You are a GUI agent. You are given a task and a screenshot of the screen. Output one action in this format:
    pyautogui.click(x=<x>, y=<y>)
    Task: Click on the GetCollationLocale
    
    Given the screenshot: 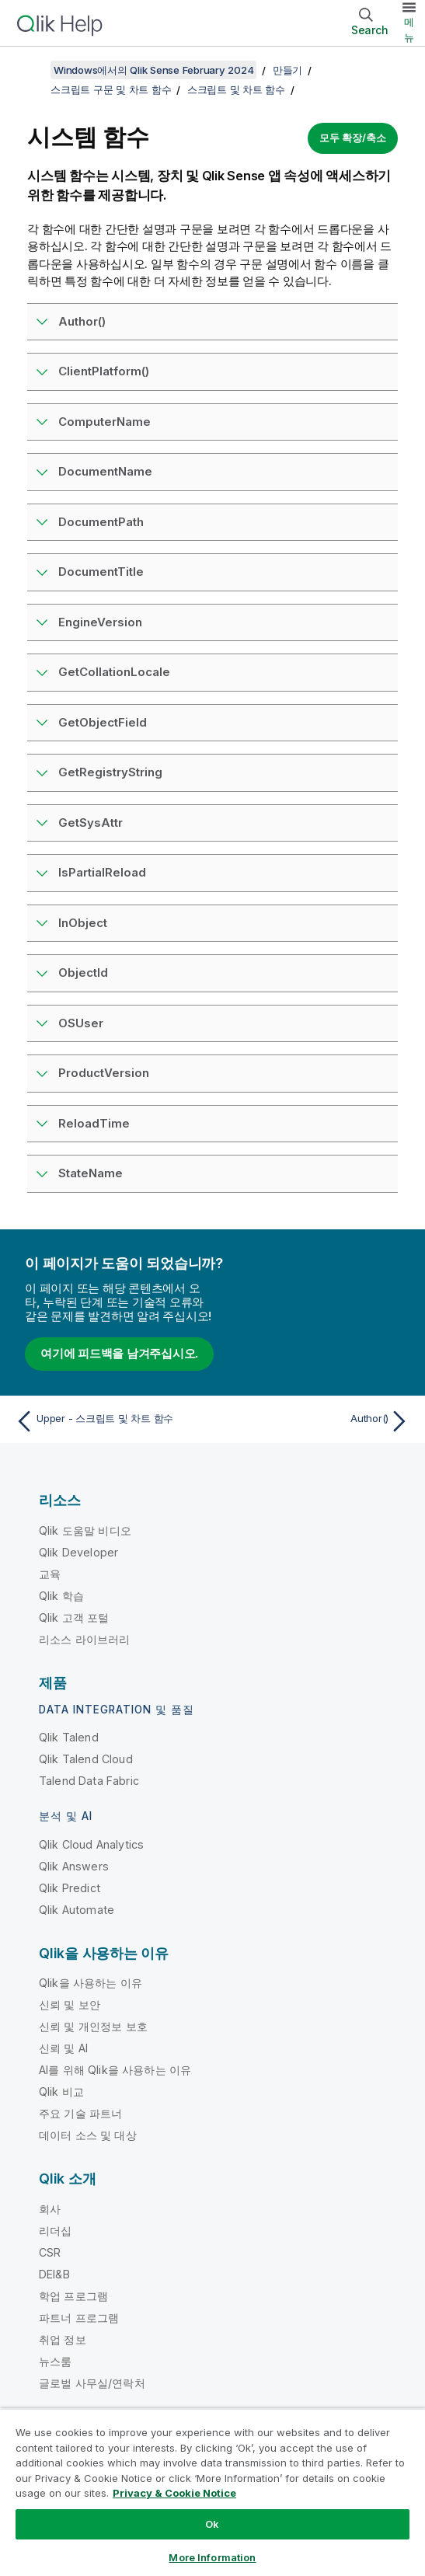 What is the action you would take?
    pyautogui.click(x=114, y=671)
    